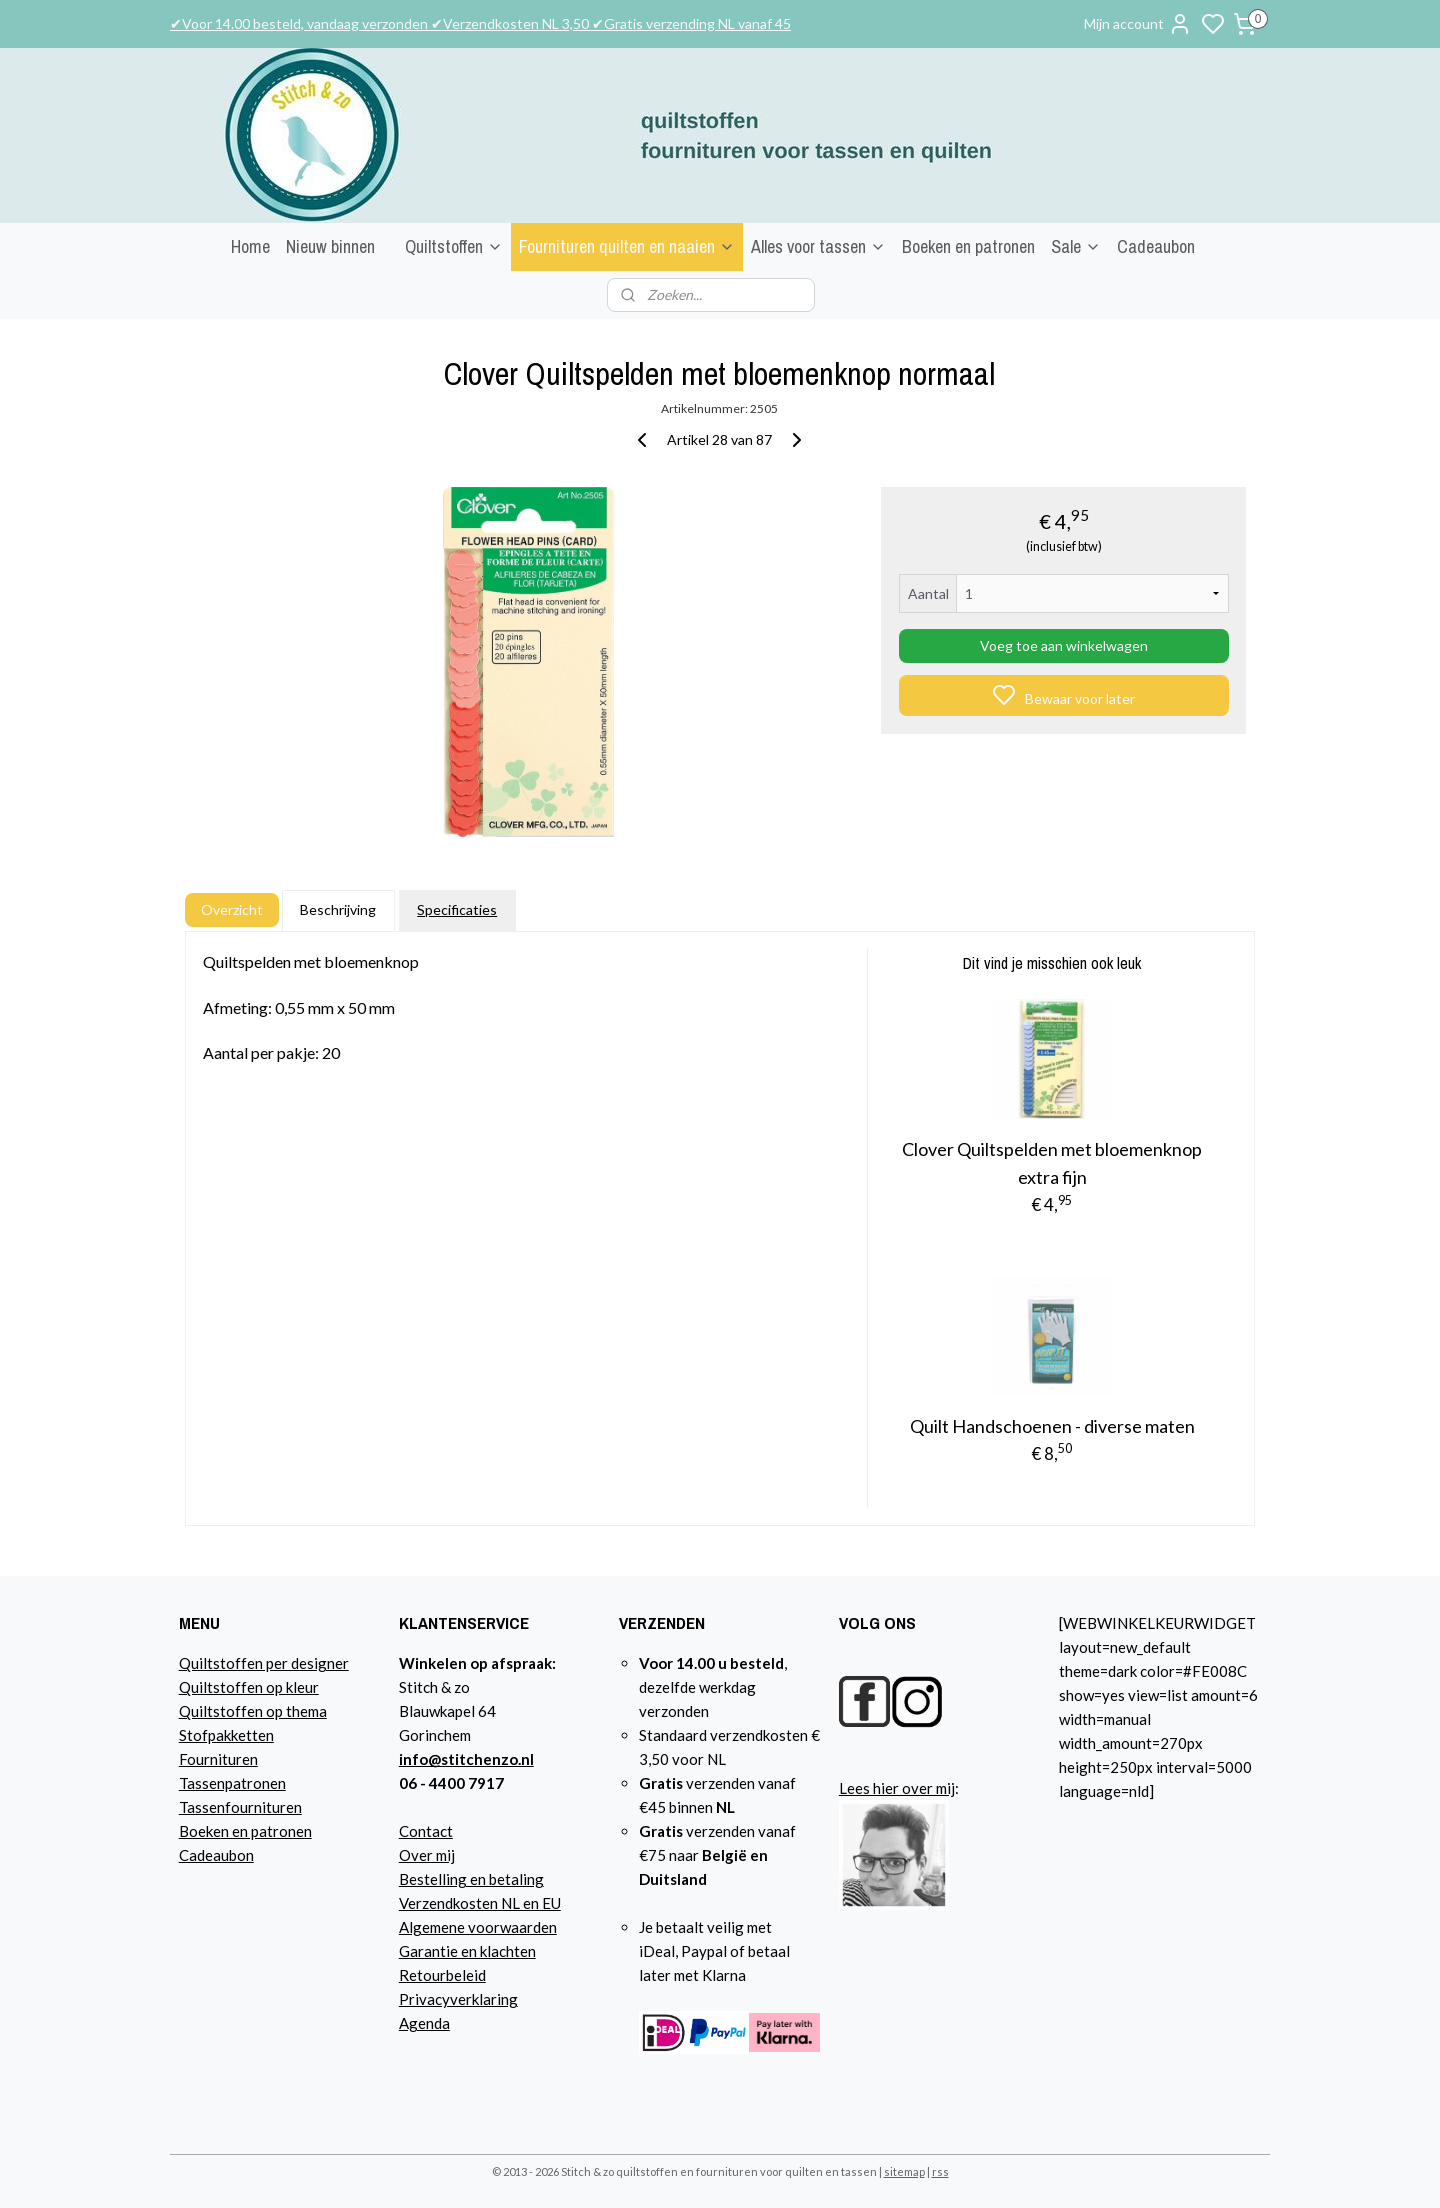 The width and height of the screenshot is (1440, 2208). I want to click on Quiltstoffen, so click(454, 246).